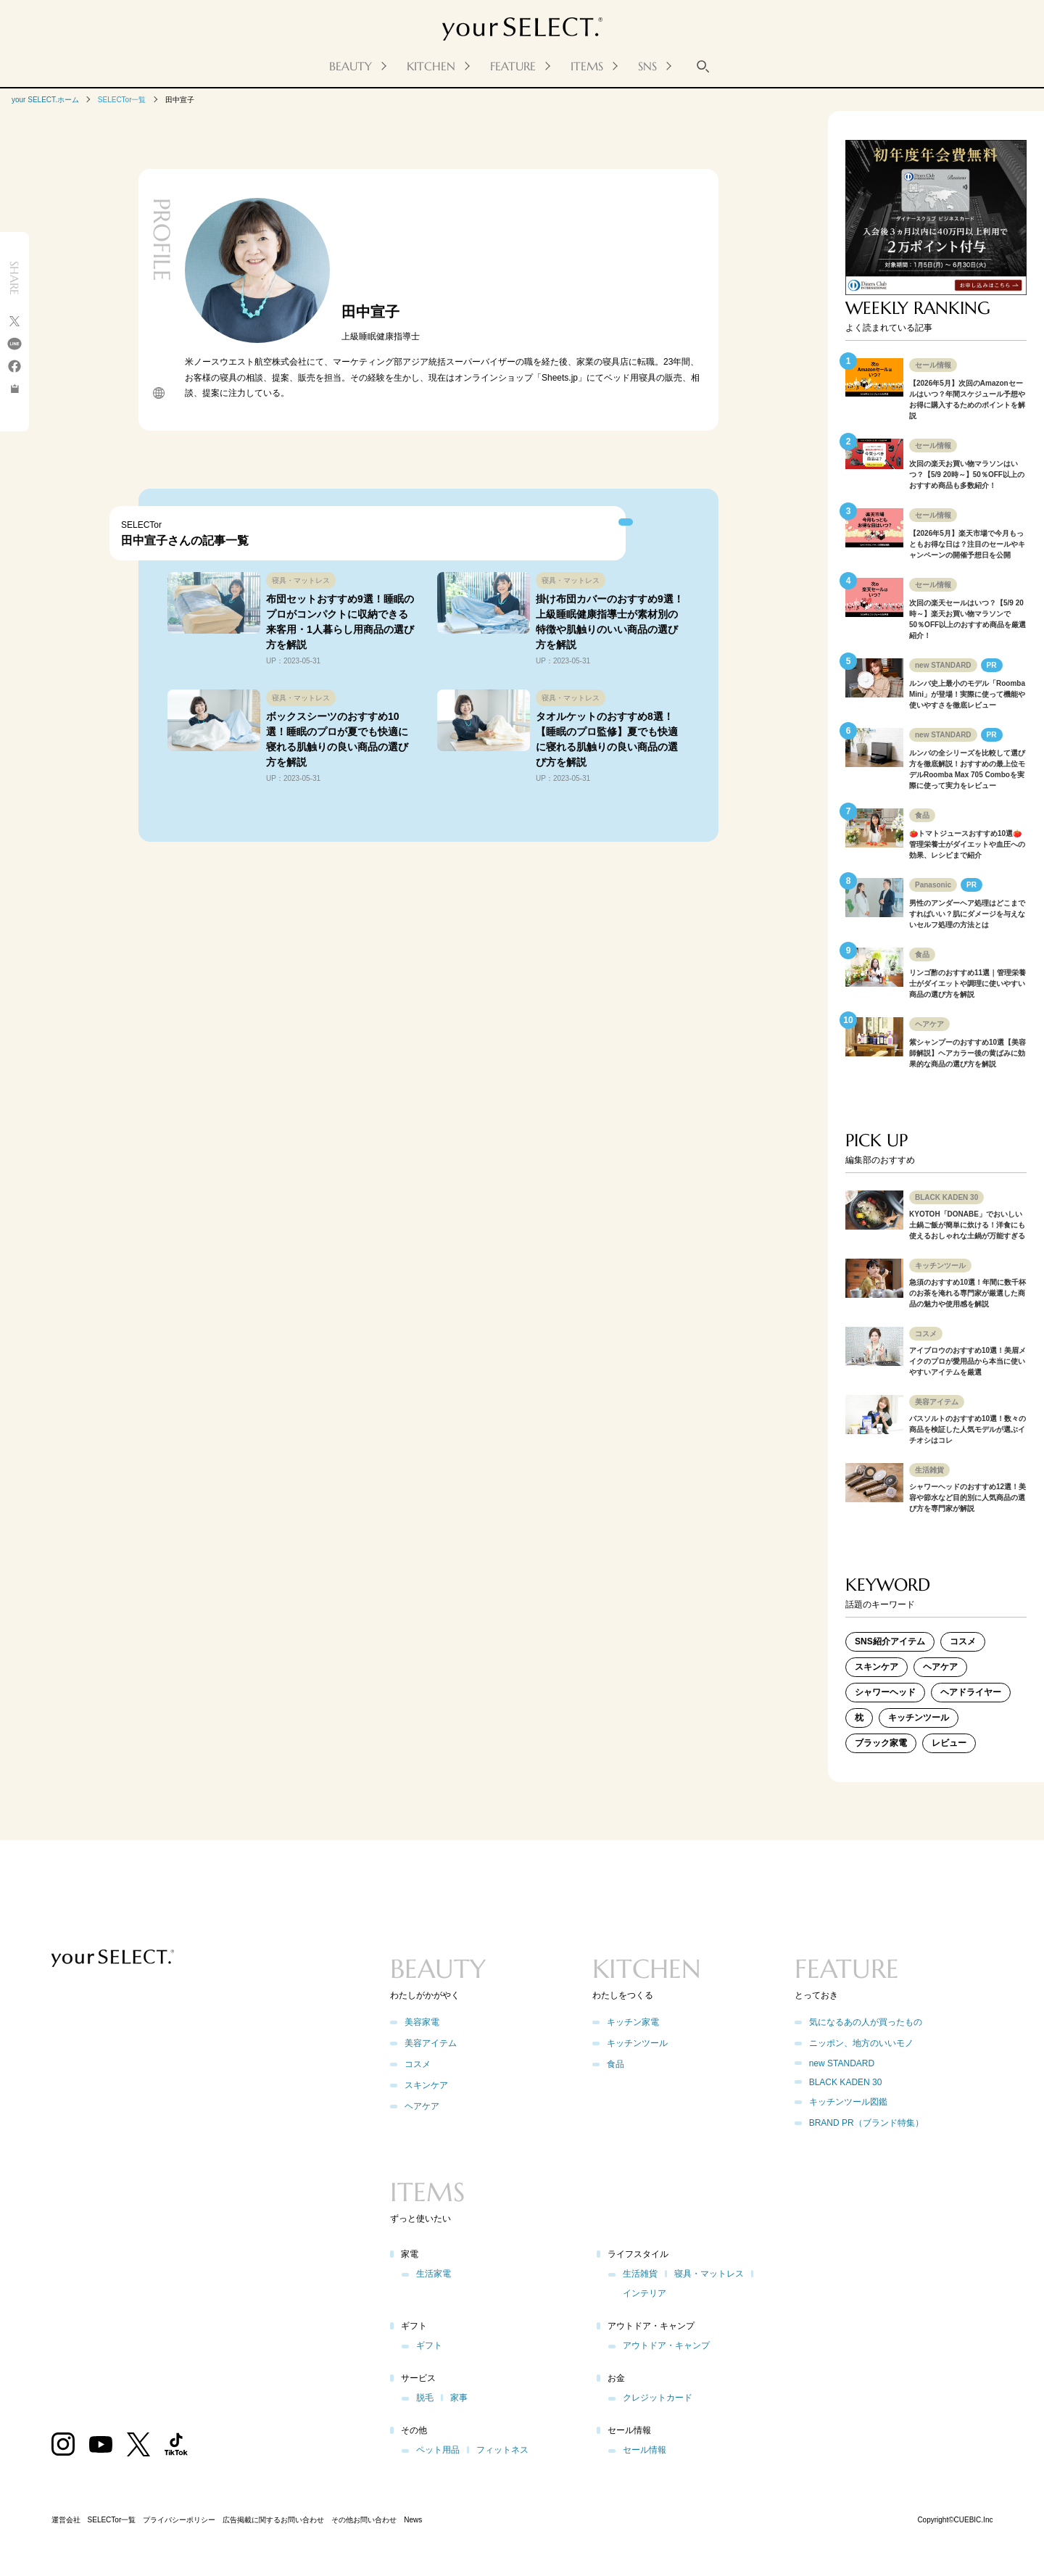 The height and width of the screenshot is (2576, 1044). I want to click on ニッポン、地方のいいモノ, so click(861, 2043).